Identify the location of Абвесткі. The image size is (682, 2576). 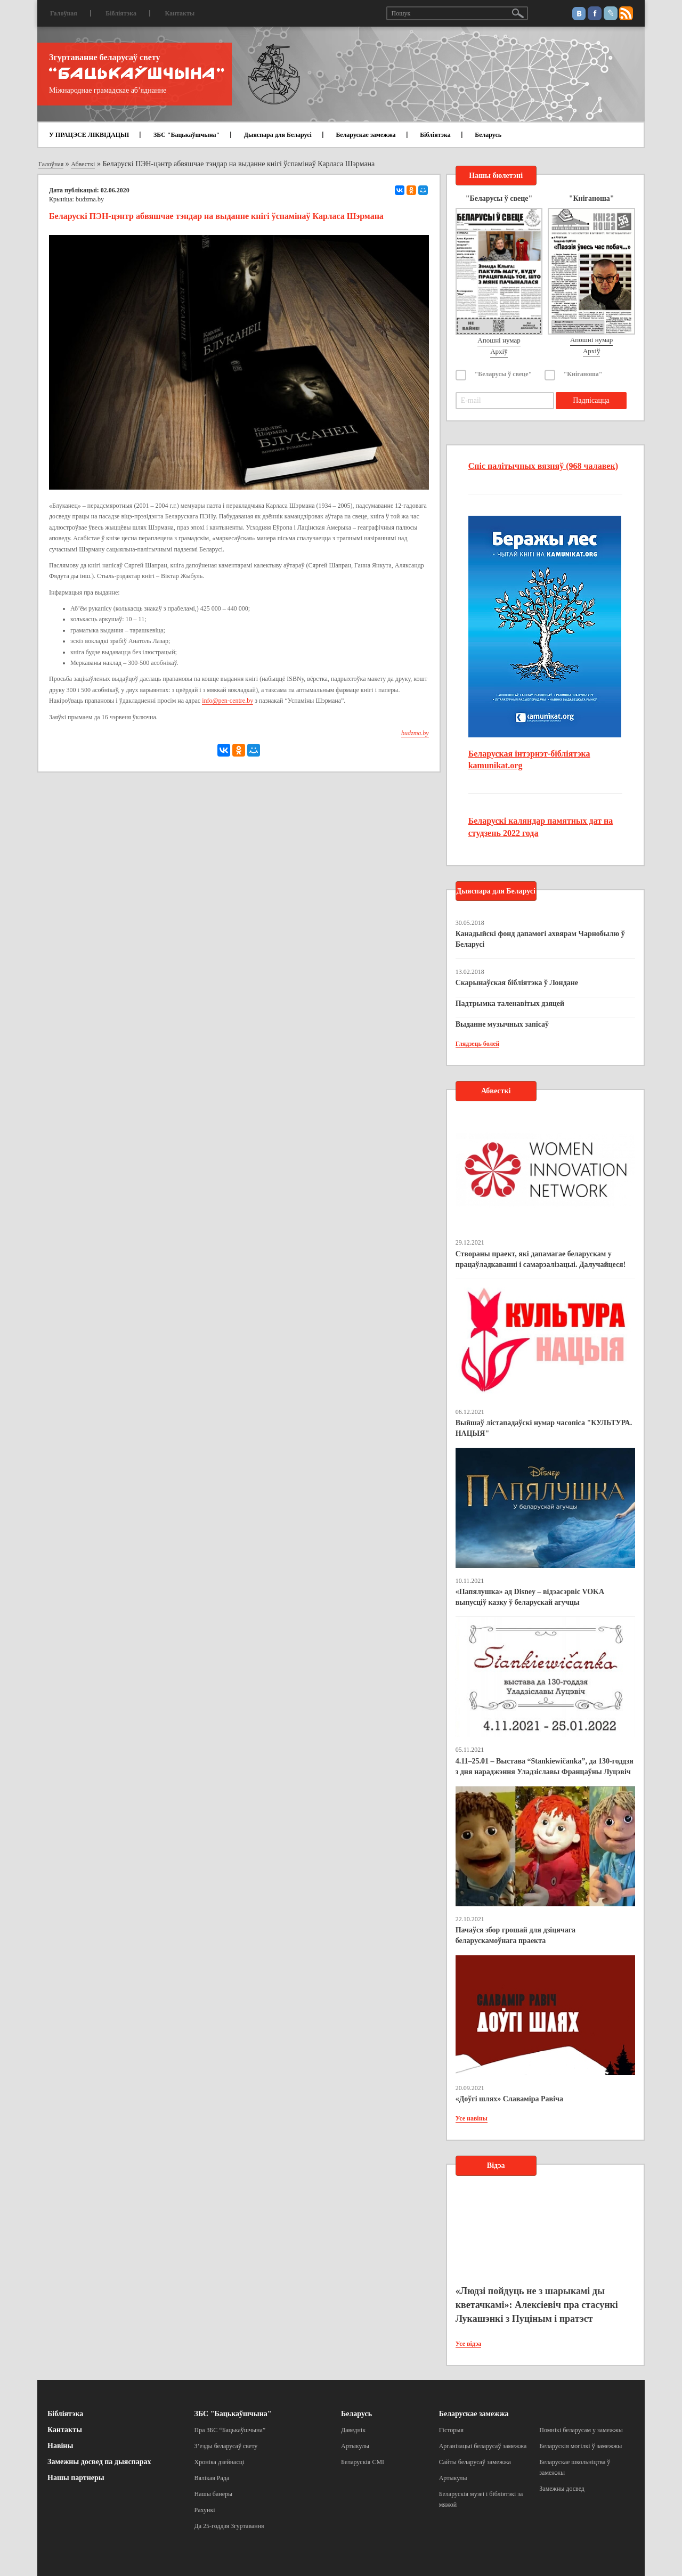
(83, 164).